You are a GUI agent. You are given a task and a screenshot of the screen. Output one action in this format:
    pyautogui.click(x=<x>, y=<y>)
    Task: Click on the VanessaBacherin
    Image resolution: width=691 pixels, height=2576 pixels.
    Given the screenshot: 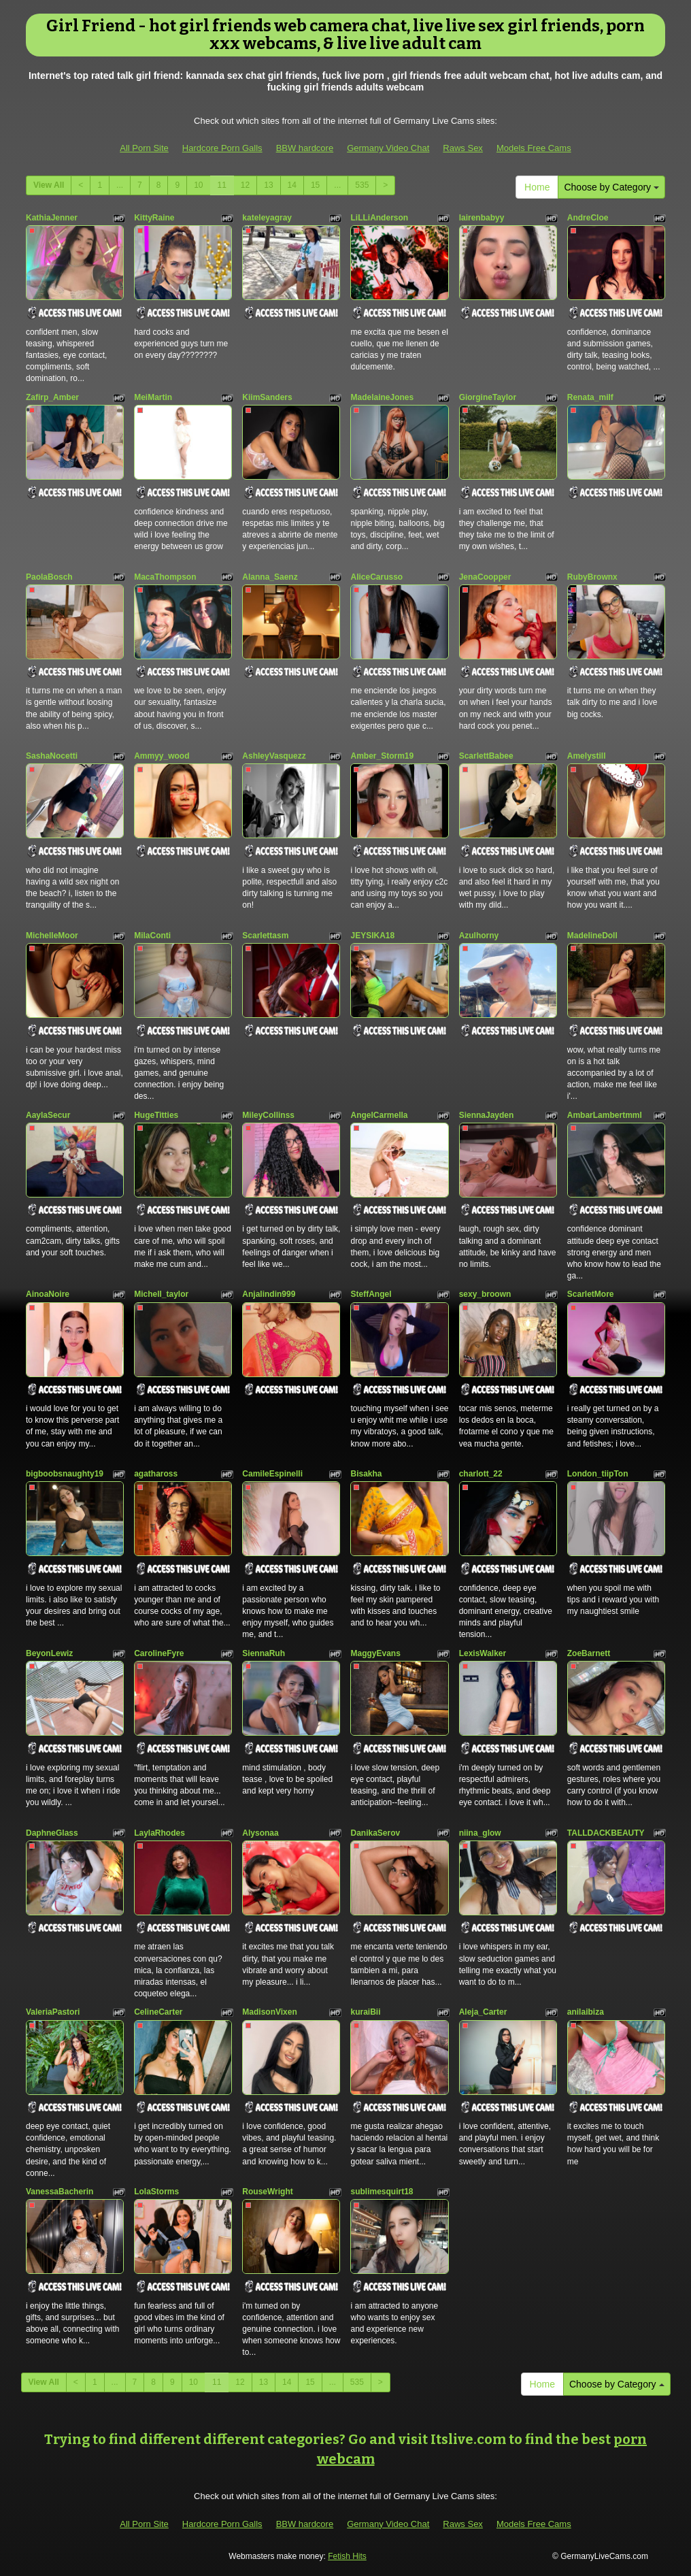 What is the action you would take?
    pyautogui.click(x=59, y=2191)
    